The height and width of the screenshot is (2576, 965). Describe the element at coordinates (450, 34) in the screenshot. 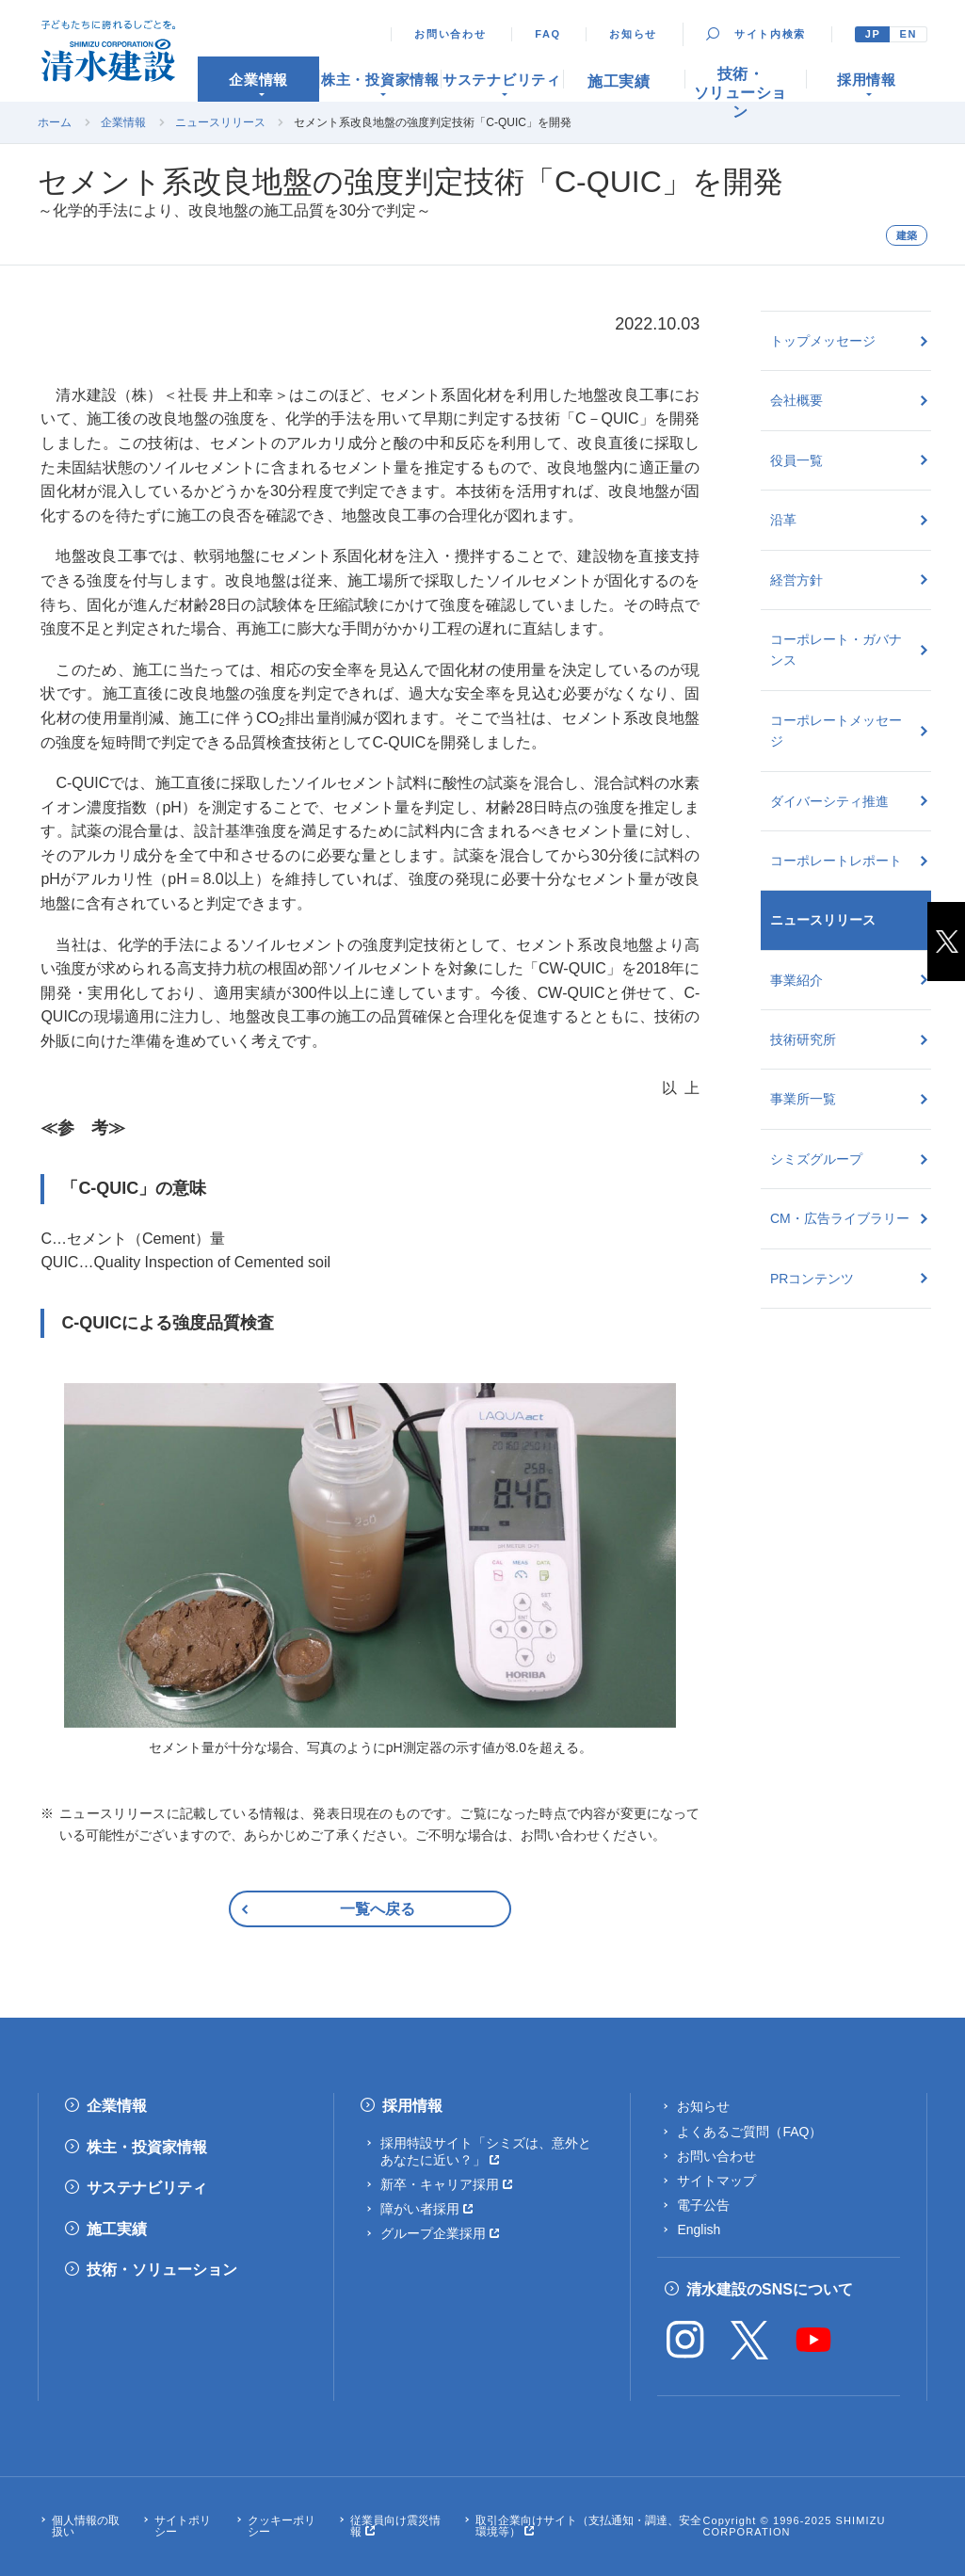

I see `お問い合わせ` at that location.